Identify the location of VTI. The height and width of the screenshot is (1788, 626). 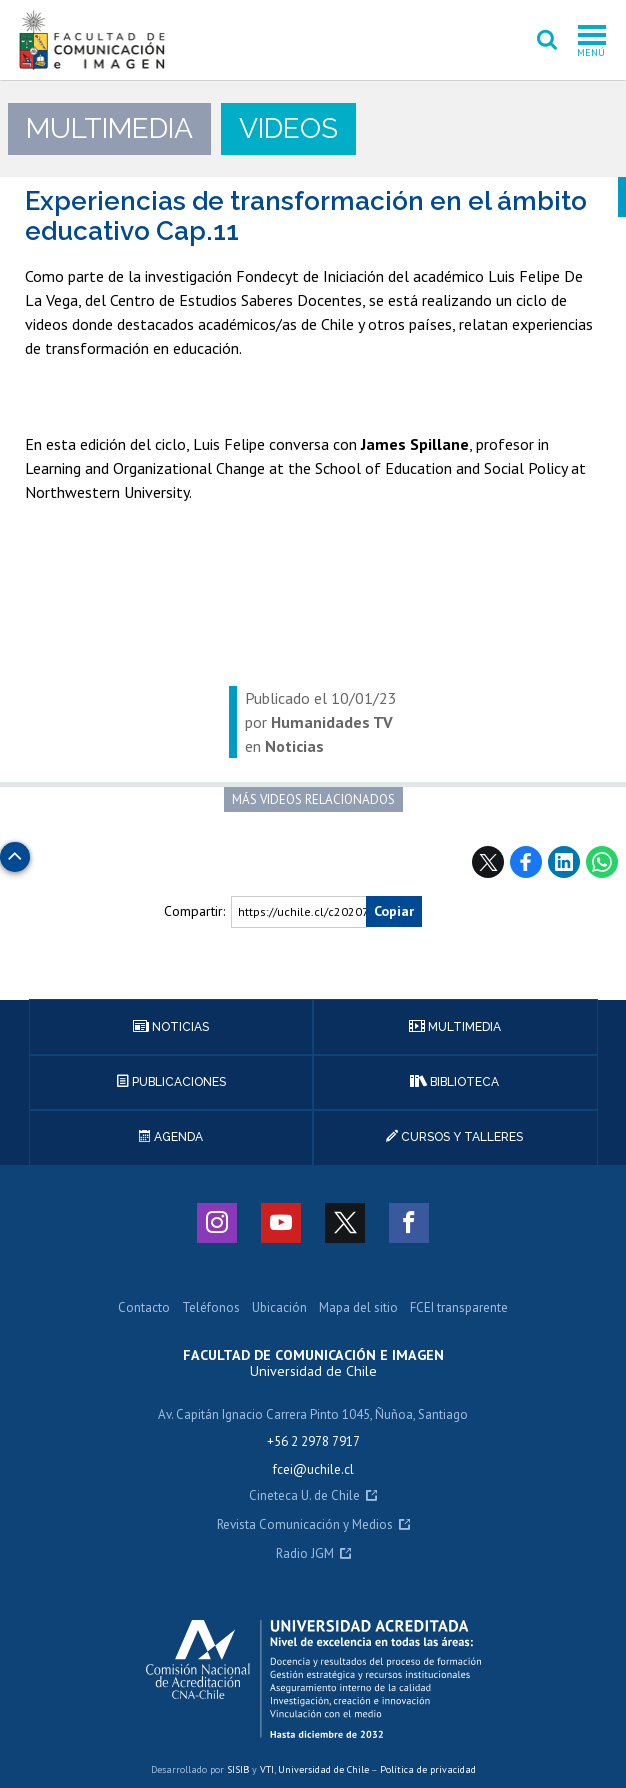
(267, 1769).